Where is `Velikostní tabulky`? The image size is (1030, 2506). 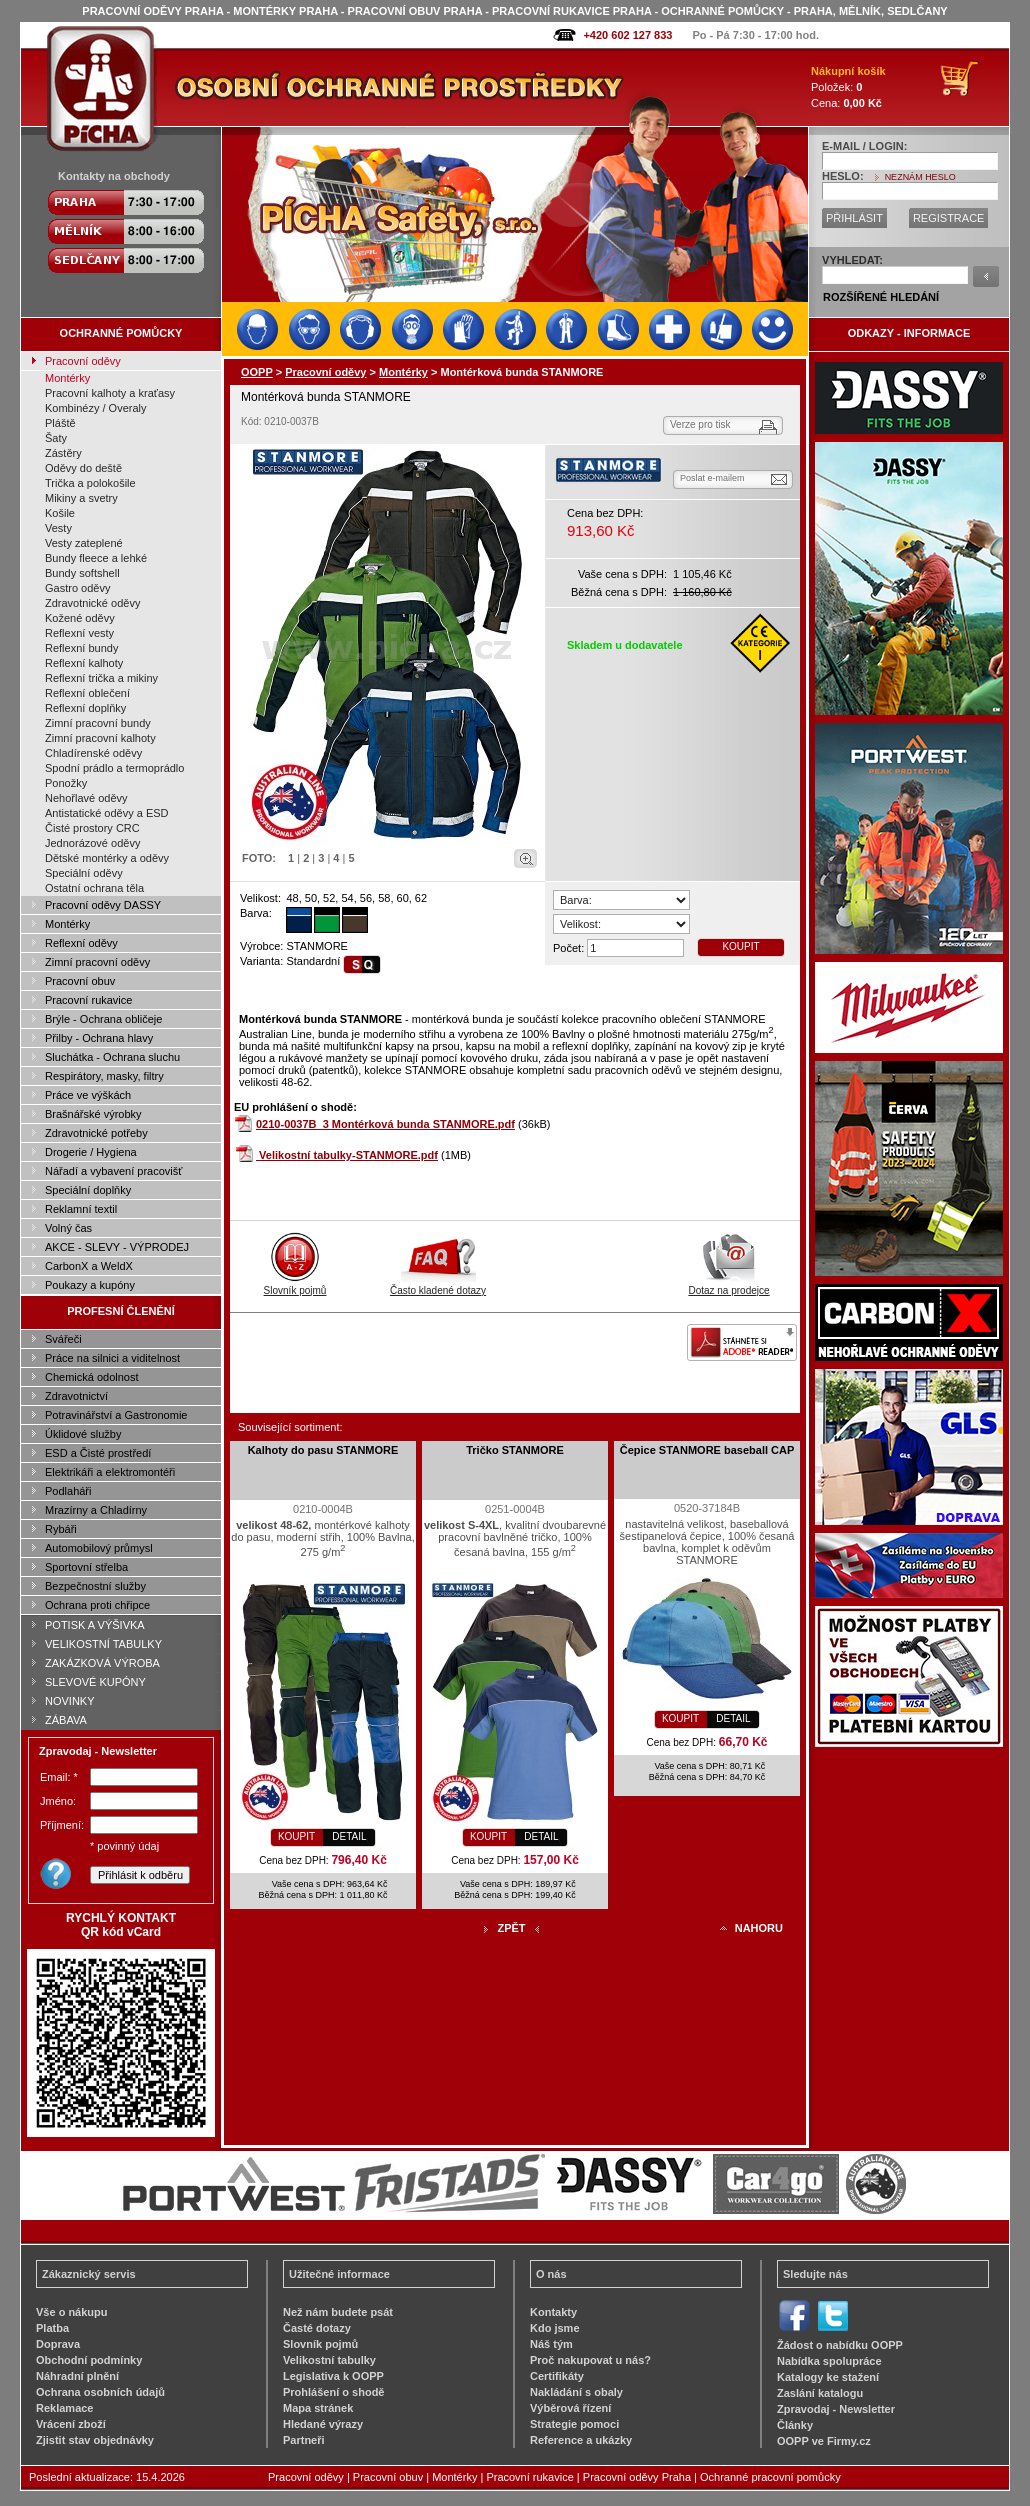 Velikostní tabulky is located at coordinates (329, 2360).